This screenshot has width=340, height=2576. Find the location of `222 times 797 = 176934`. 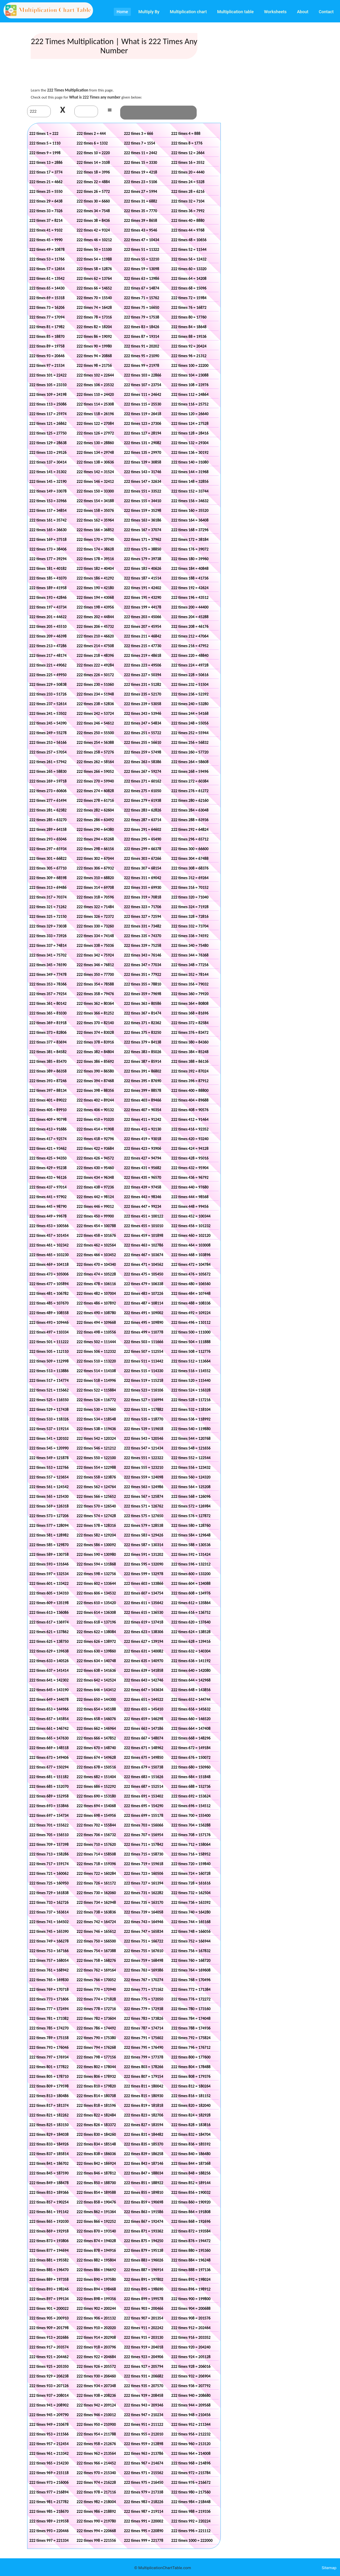

222 times 797 = 176934 is located at coordinates (48, 2057).